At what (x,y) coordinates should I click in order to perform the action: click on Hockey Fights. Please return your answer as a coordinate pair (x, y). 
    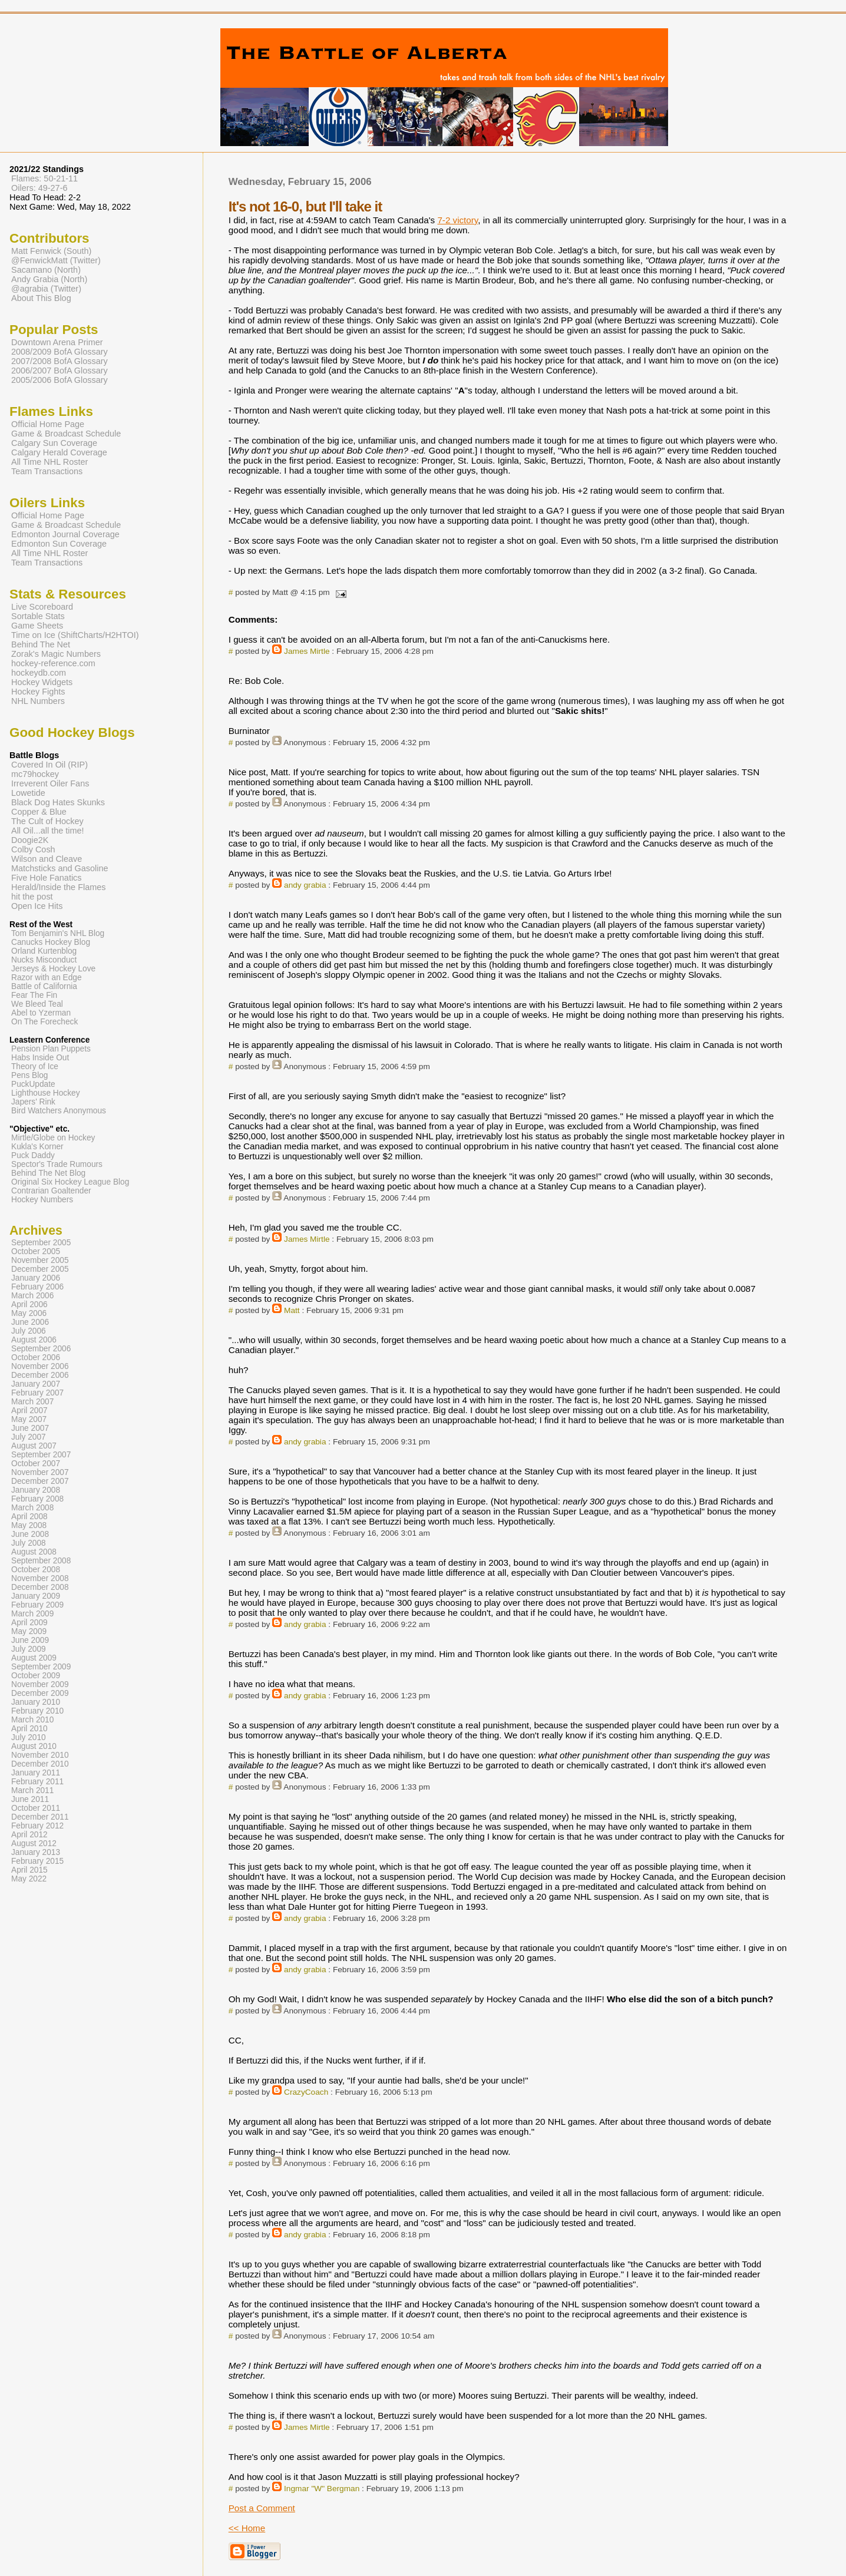
    Looking at the image, I should click on (38, 691).